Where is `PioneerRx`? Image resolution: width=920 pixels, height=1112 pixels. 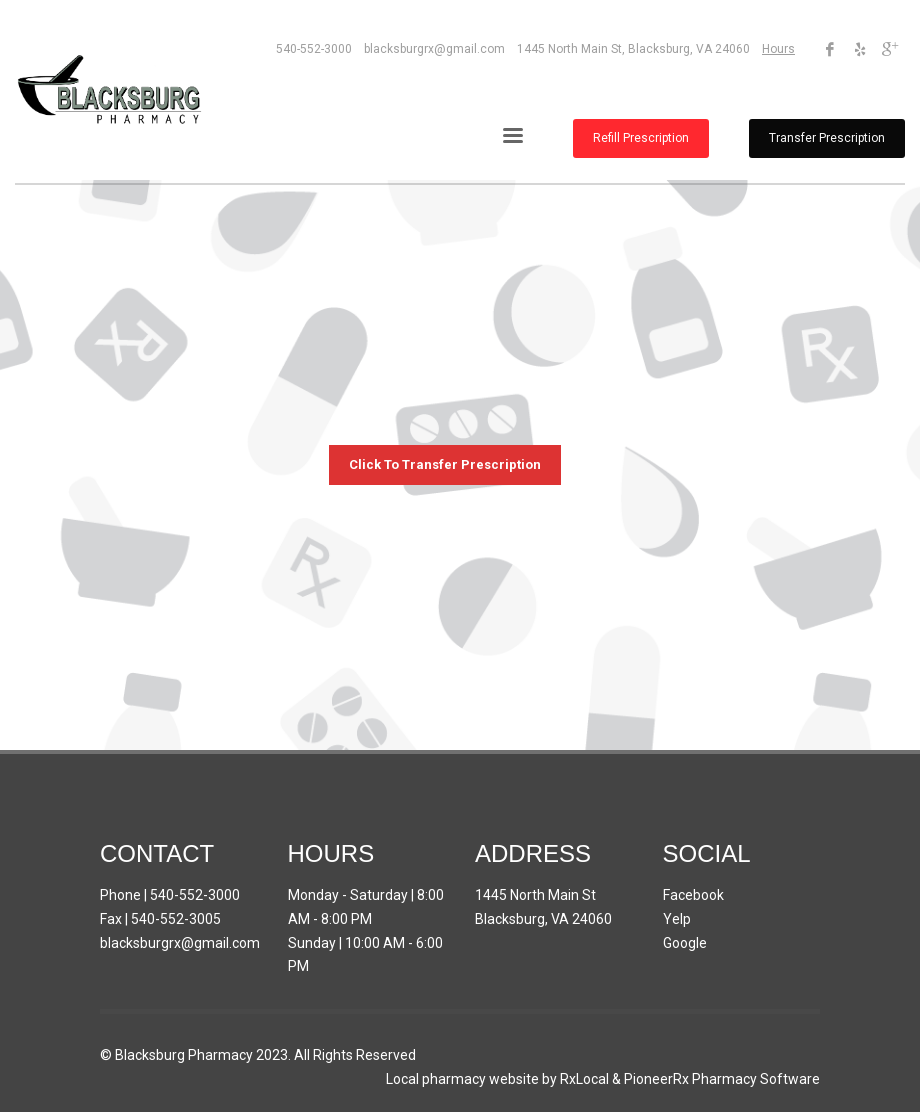 PioneerRx is located at coordinates (656, 1079).